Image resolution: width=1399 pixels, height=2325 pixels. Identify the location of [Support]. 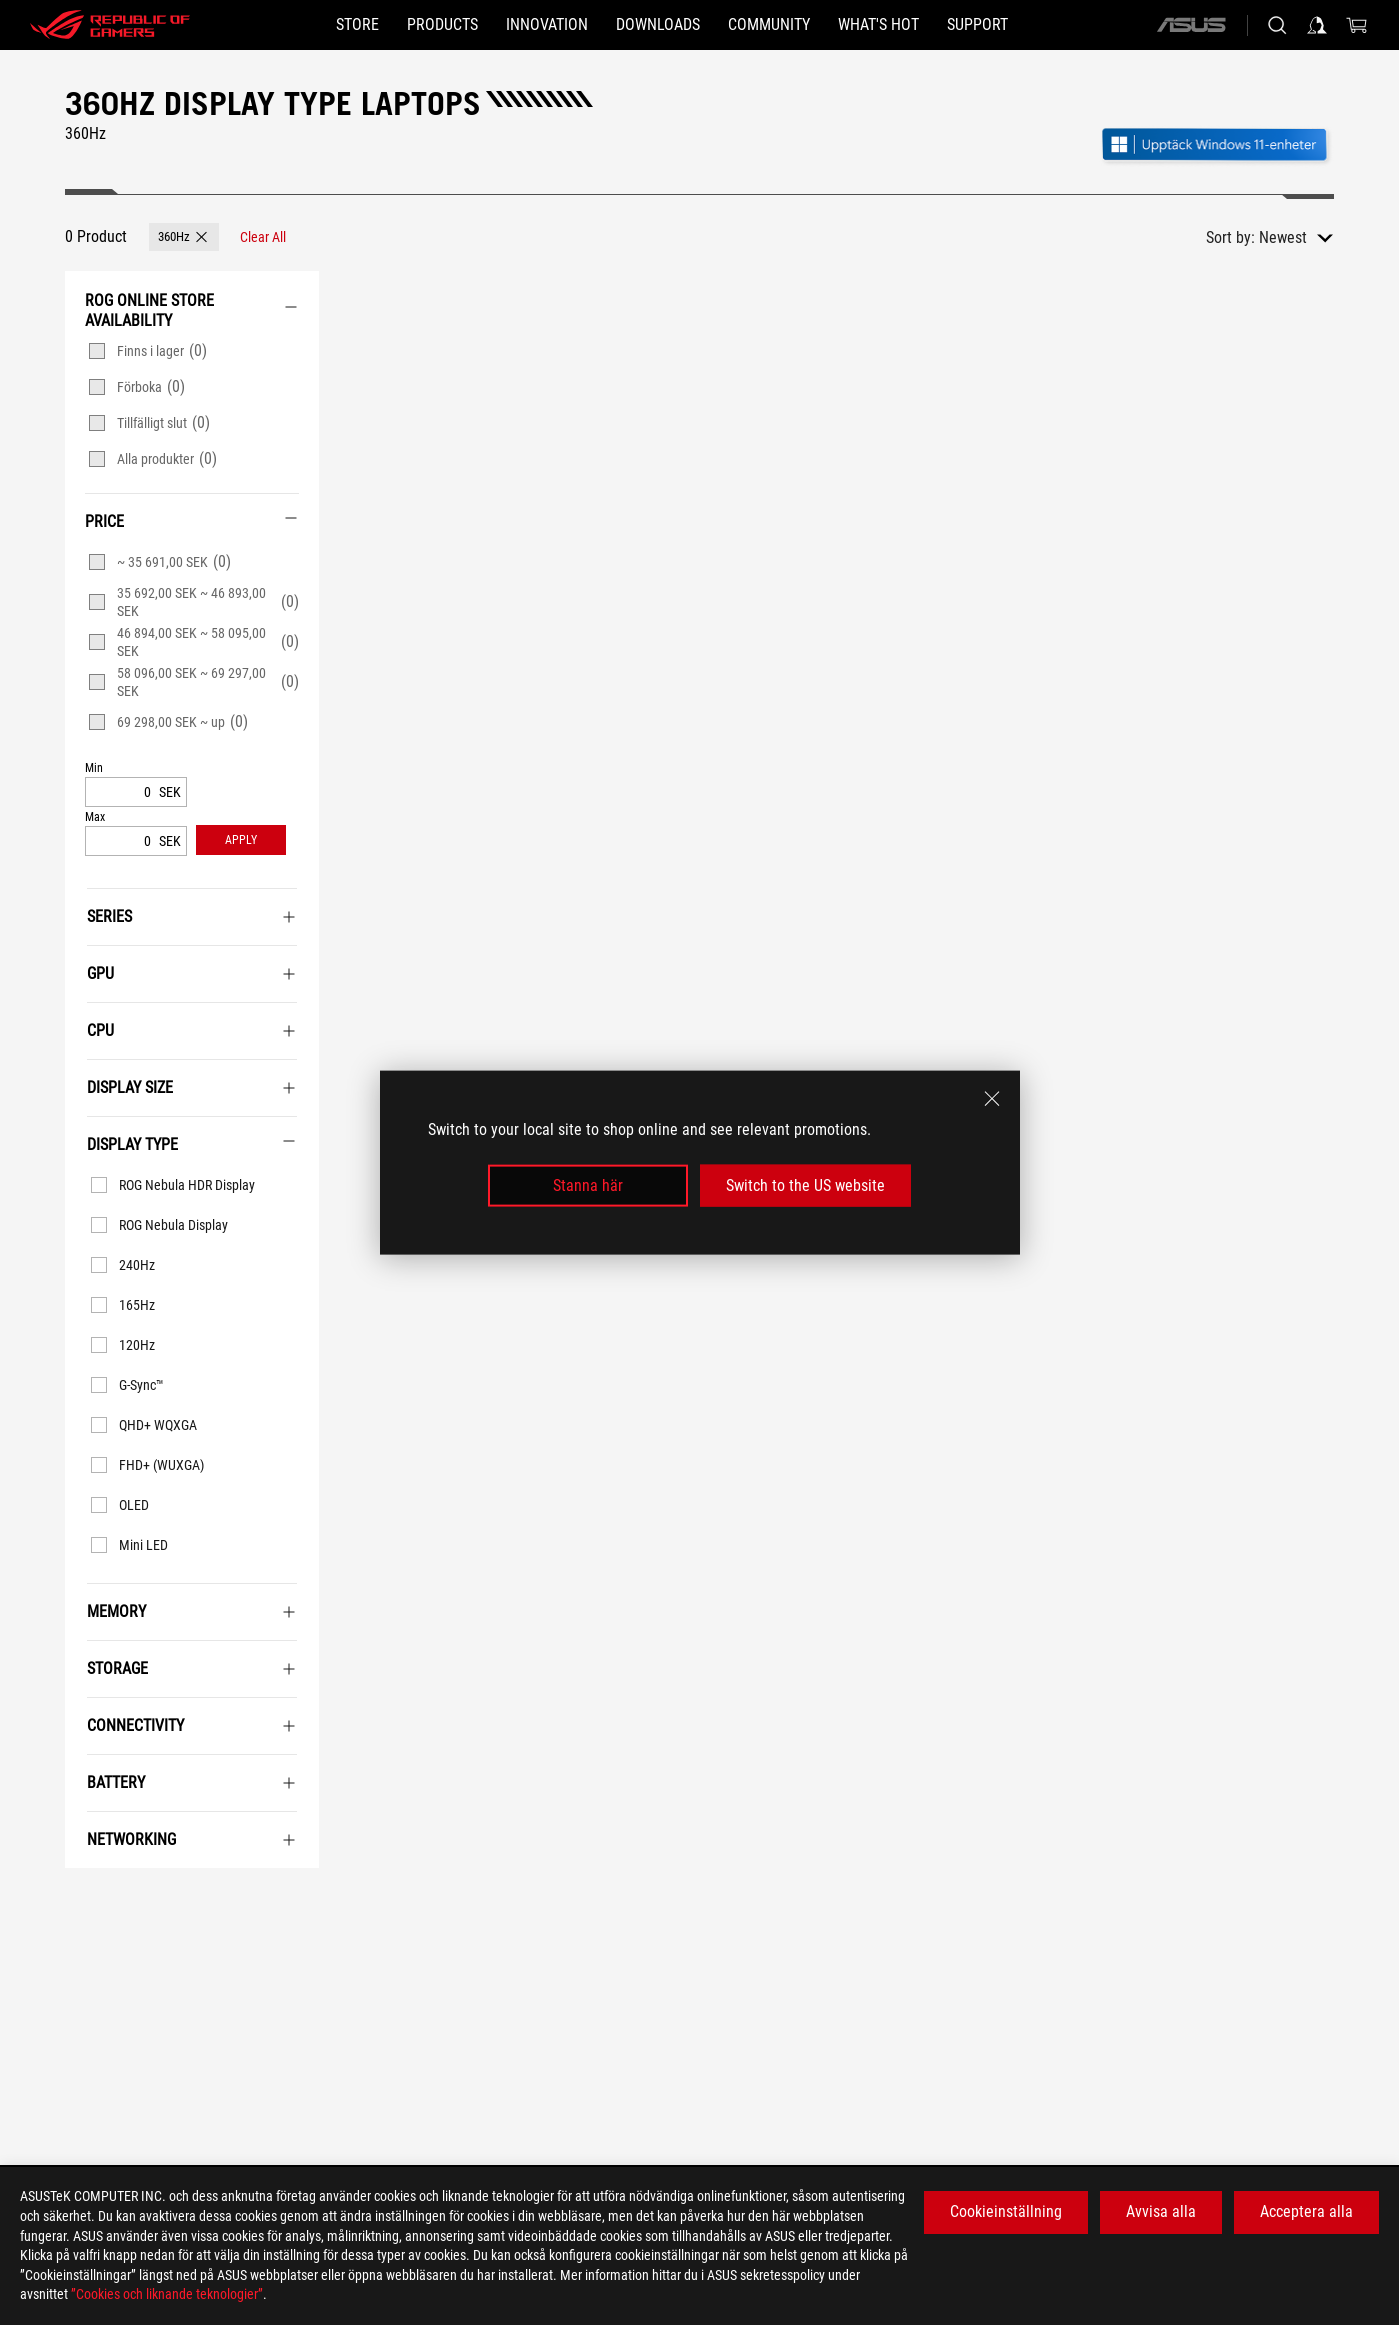
(977, 25).